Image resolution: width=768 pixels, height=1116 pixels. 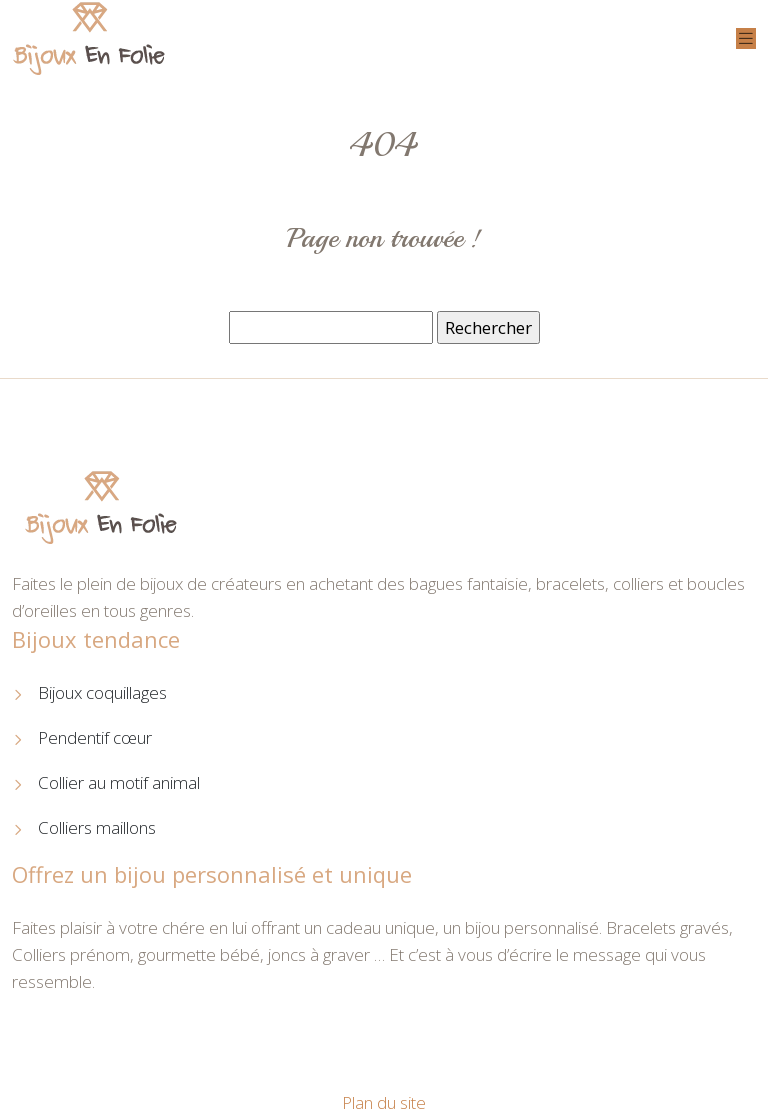 What do you see at coordinates (746, 38) in the screenshot?
I see `[Toggle navigation]` at bounding box center [746, 38].